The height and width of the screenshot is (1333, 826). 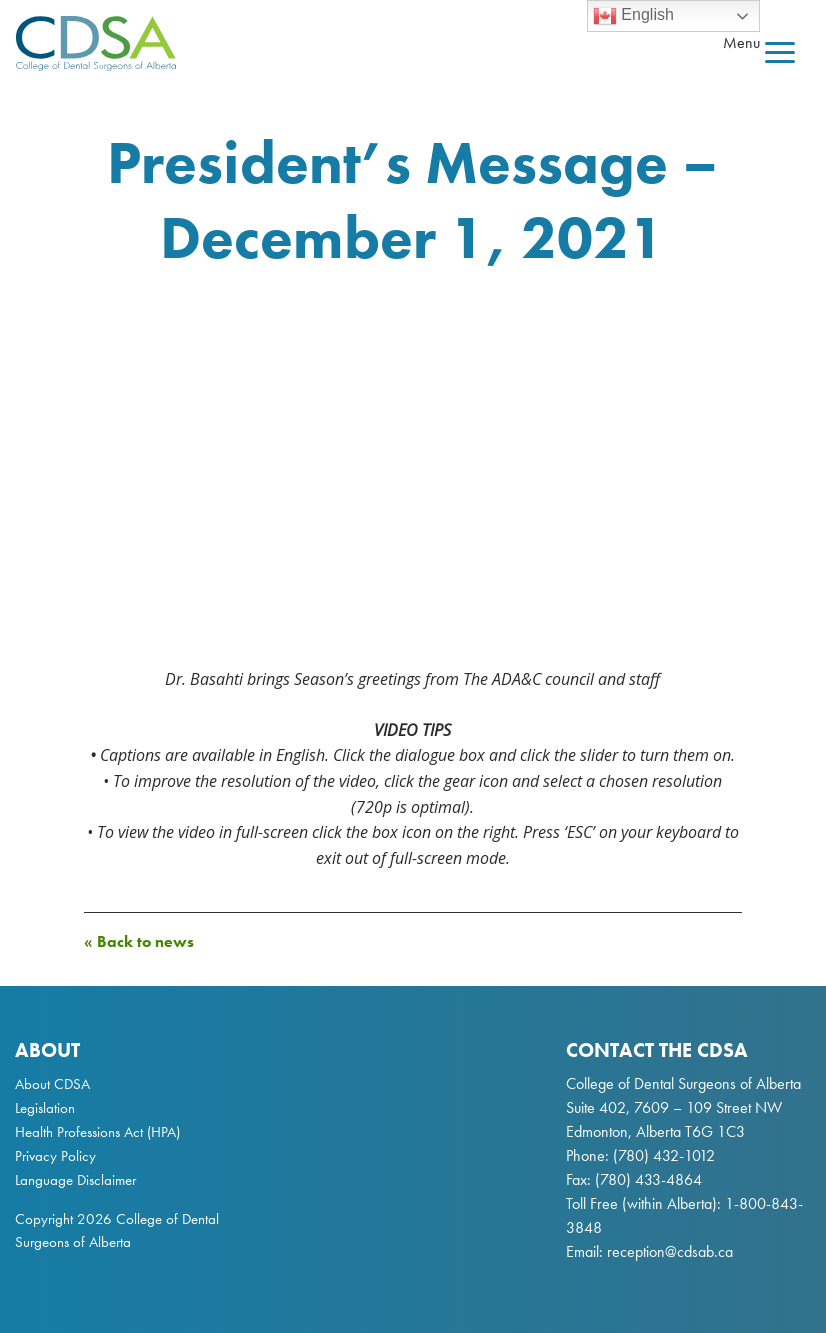 I want to click on (780) 432-1012, so click(x=664, y=1155).